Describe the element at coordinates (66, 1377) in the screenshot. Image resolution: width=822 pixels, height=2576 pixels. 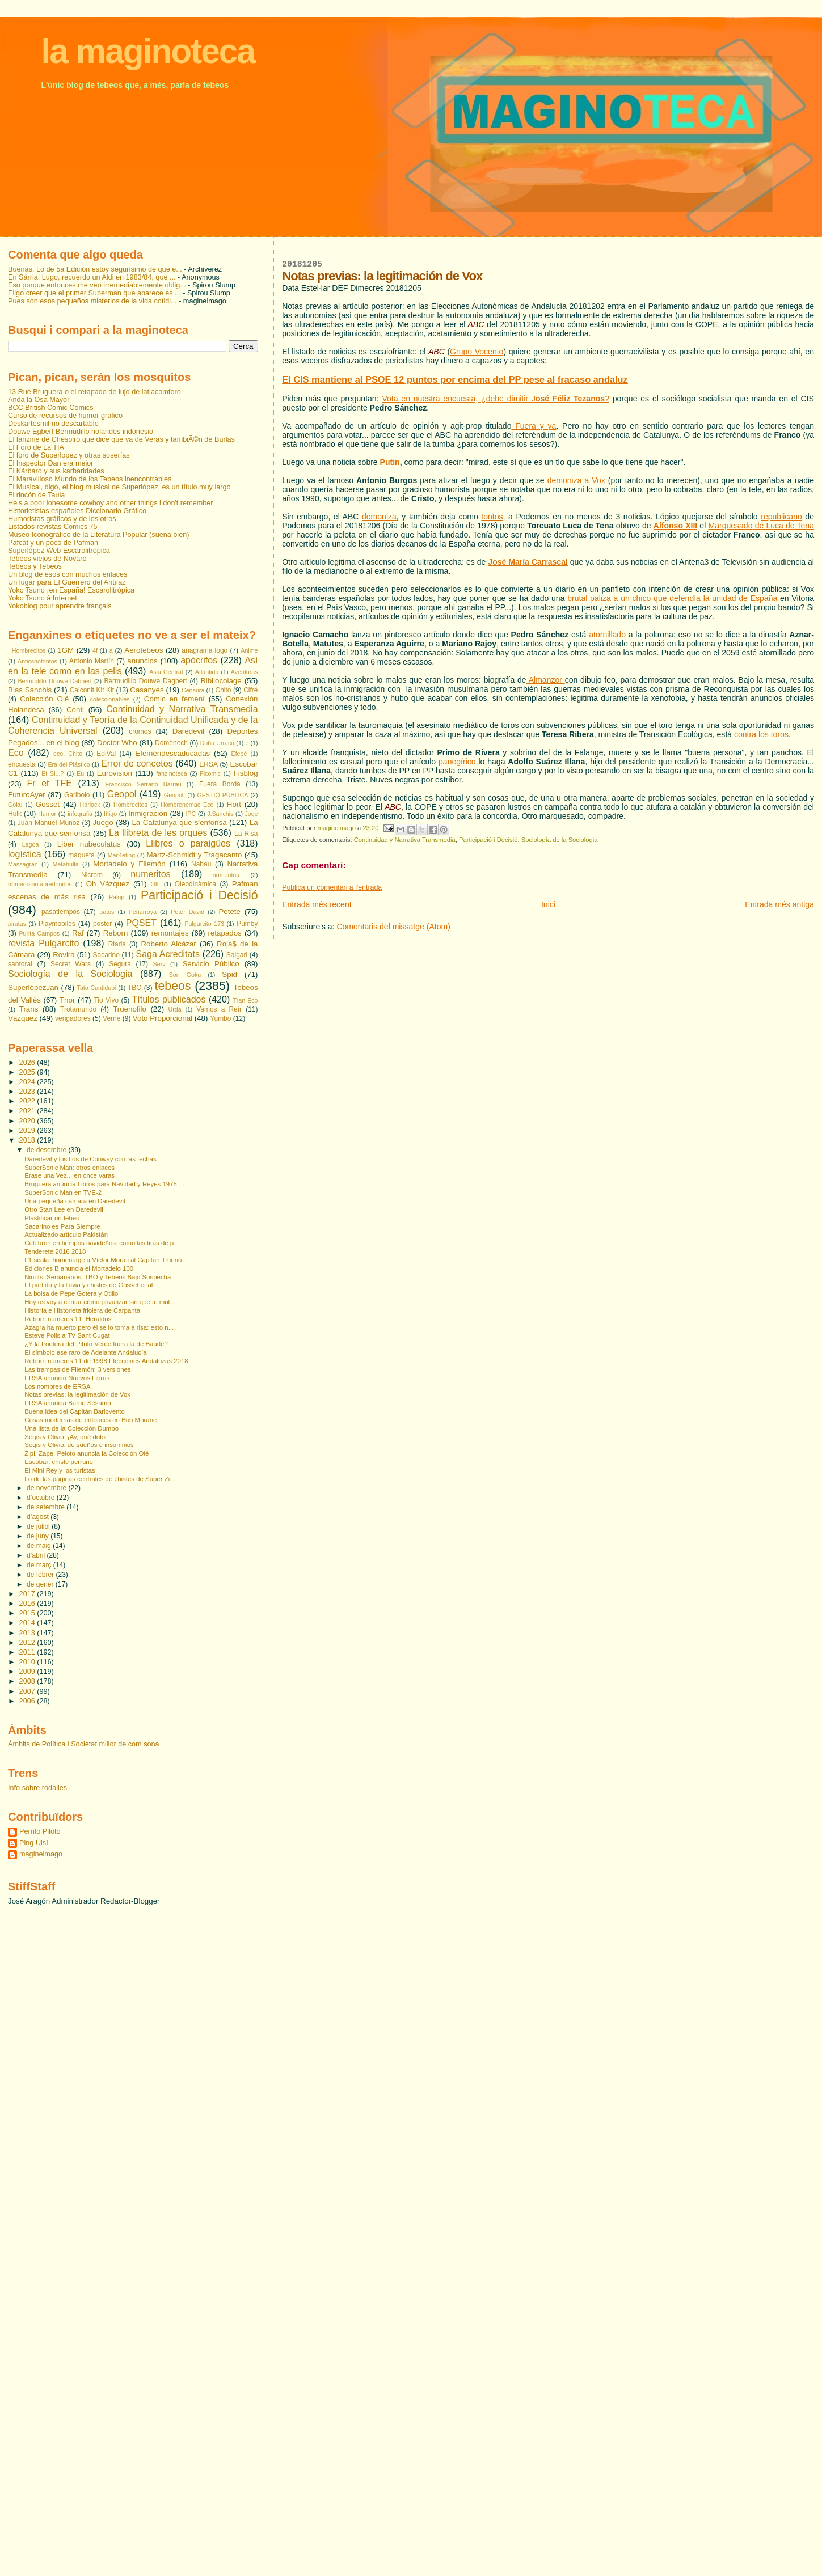
I see `ERSA anuncio Nuevos Libros` at that location.